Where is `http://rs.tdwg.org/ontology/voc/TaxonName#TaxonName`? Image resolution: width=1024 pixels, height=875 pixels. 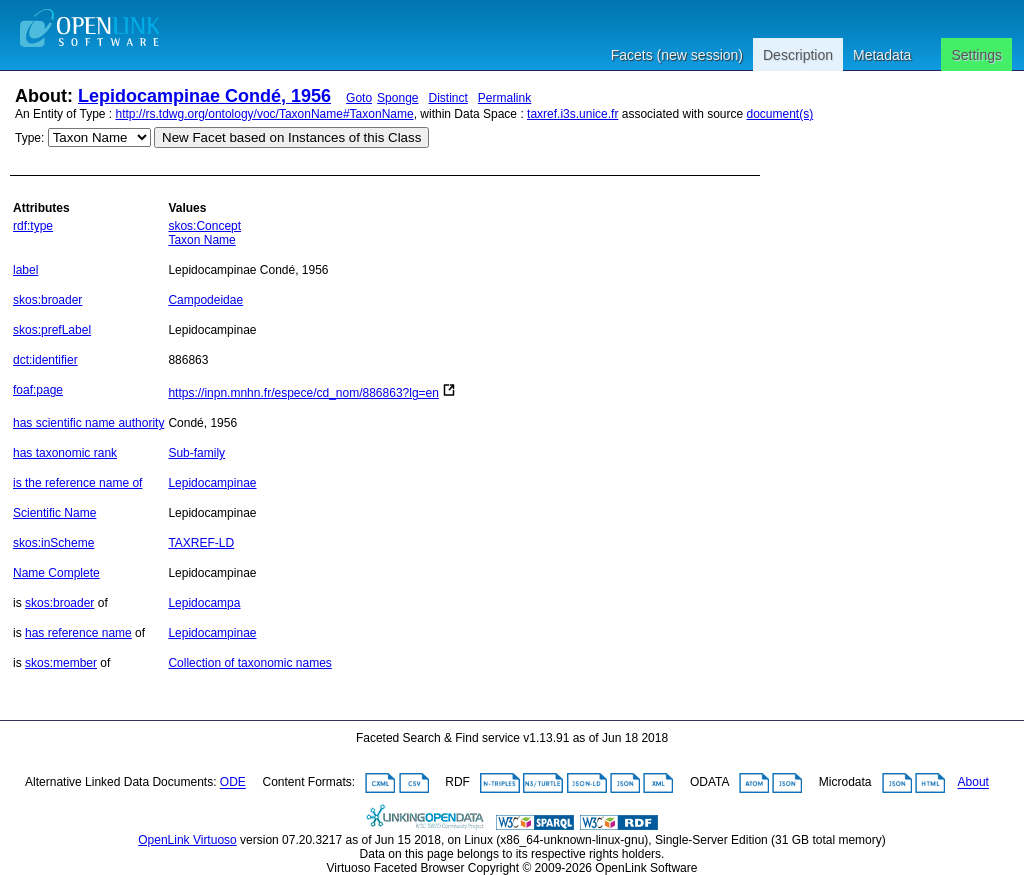 http://rs.tdwg.org/ontology/voc/TaxonName#TaxonName is located at coordinates (265, 114).